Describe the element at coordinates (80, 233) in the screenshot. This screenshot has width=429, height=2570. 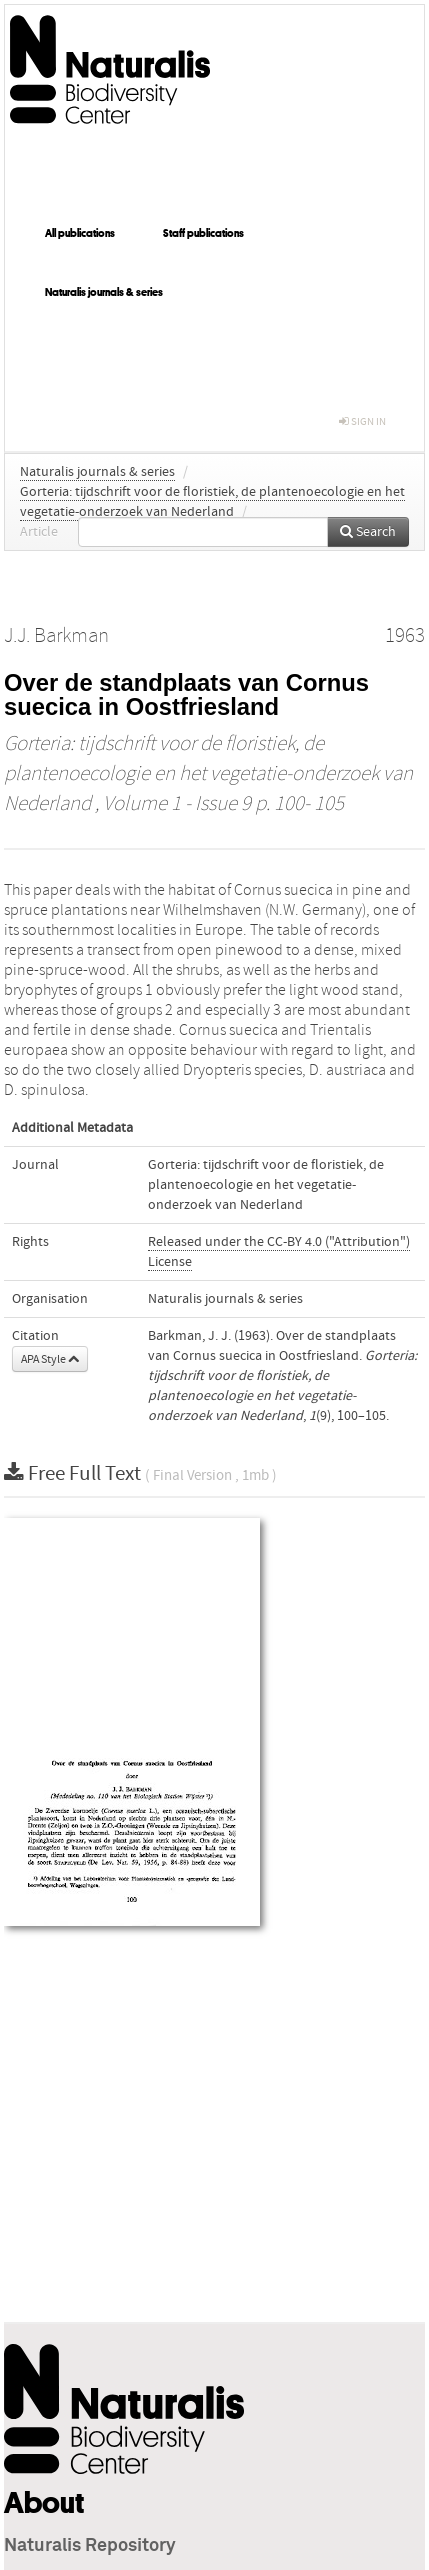
I see `All publications` at that location.